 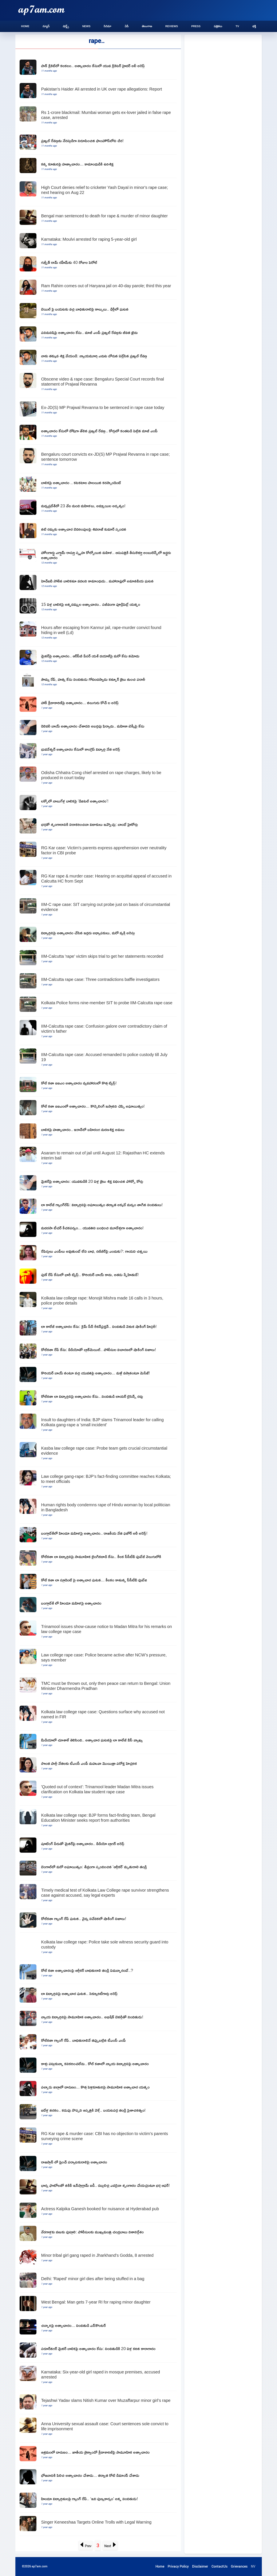 What do you see at coordinates (98, 485) in the screenshot?
I see `[Akumarthi Jayaraju Arrested in Rape Case West Godavari]` at bounding box center [98, 485].